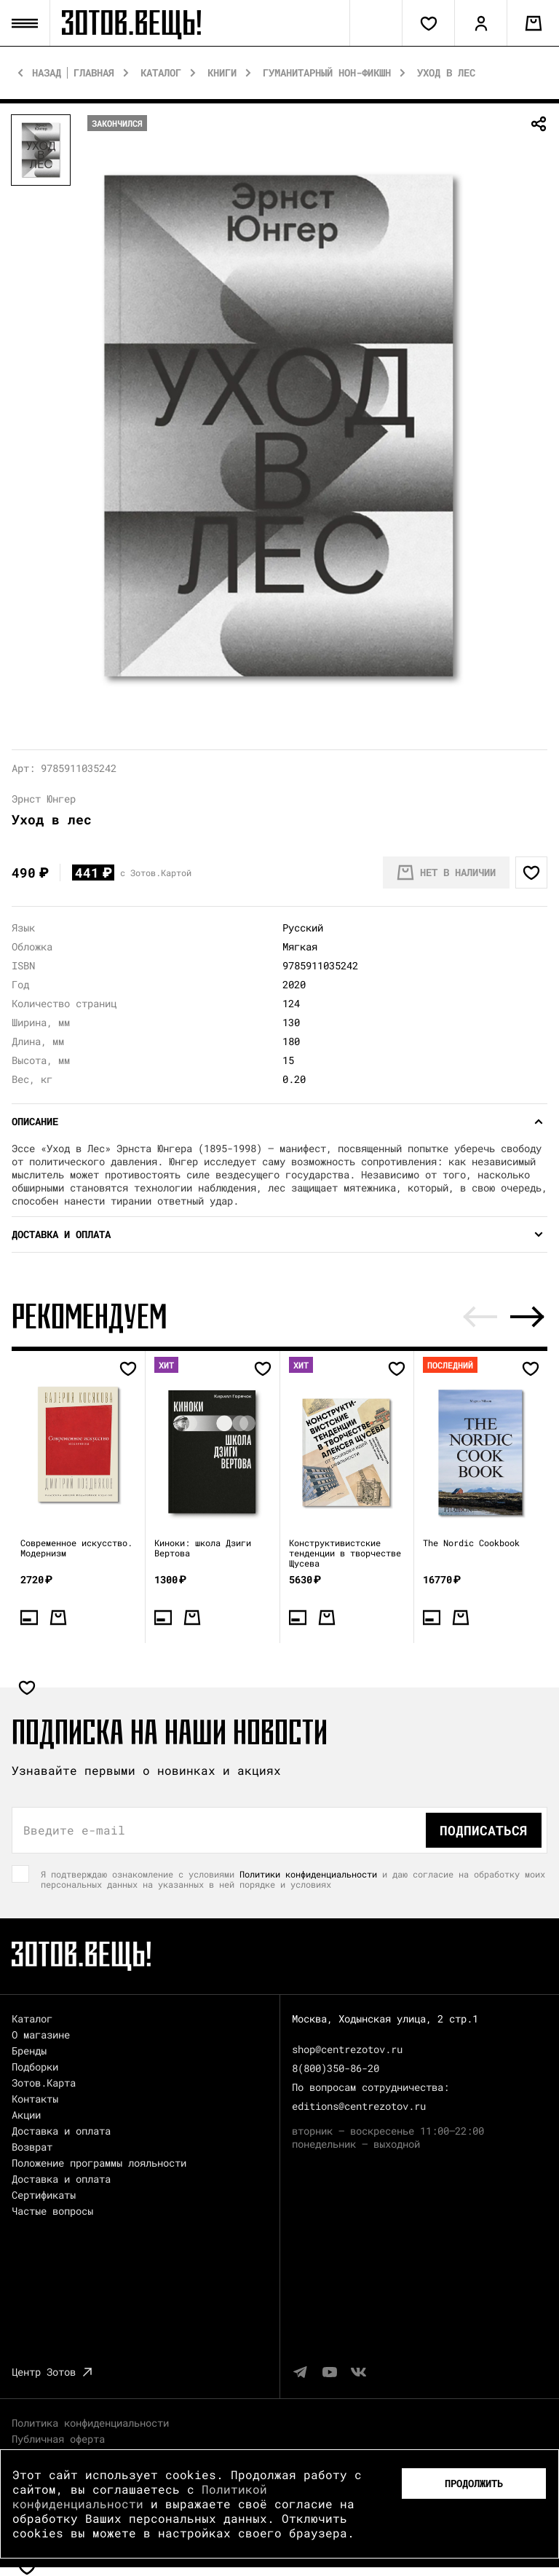 The image size is (559, 2576). What do you see at coordinates (94, 73) in the screenshot?
I see `Главная` at bounding box center [94, 73].